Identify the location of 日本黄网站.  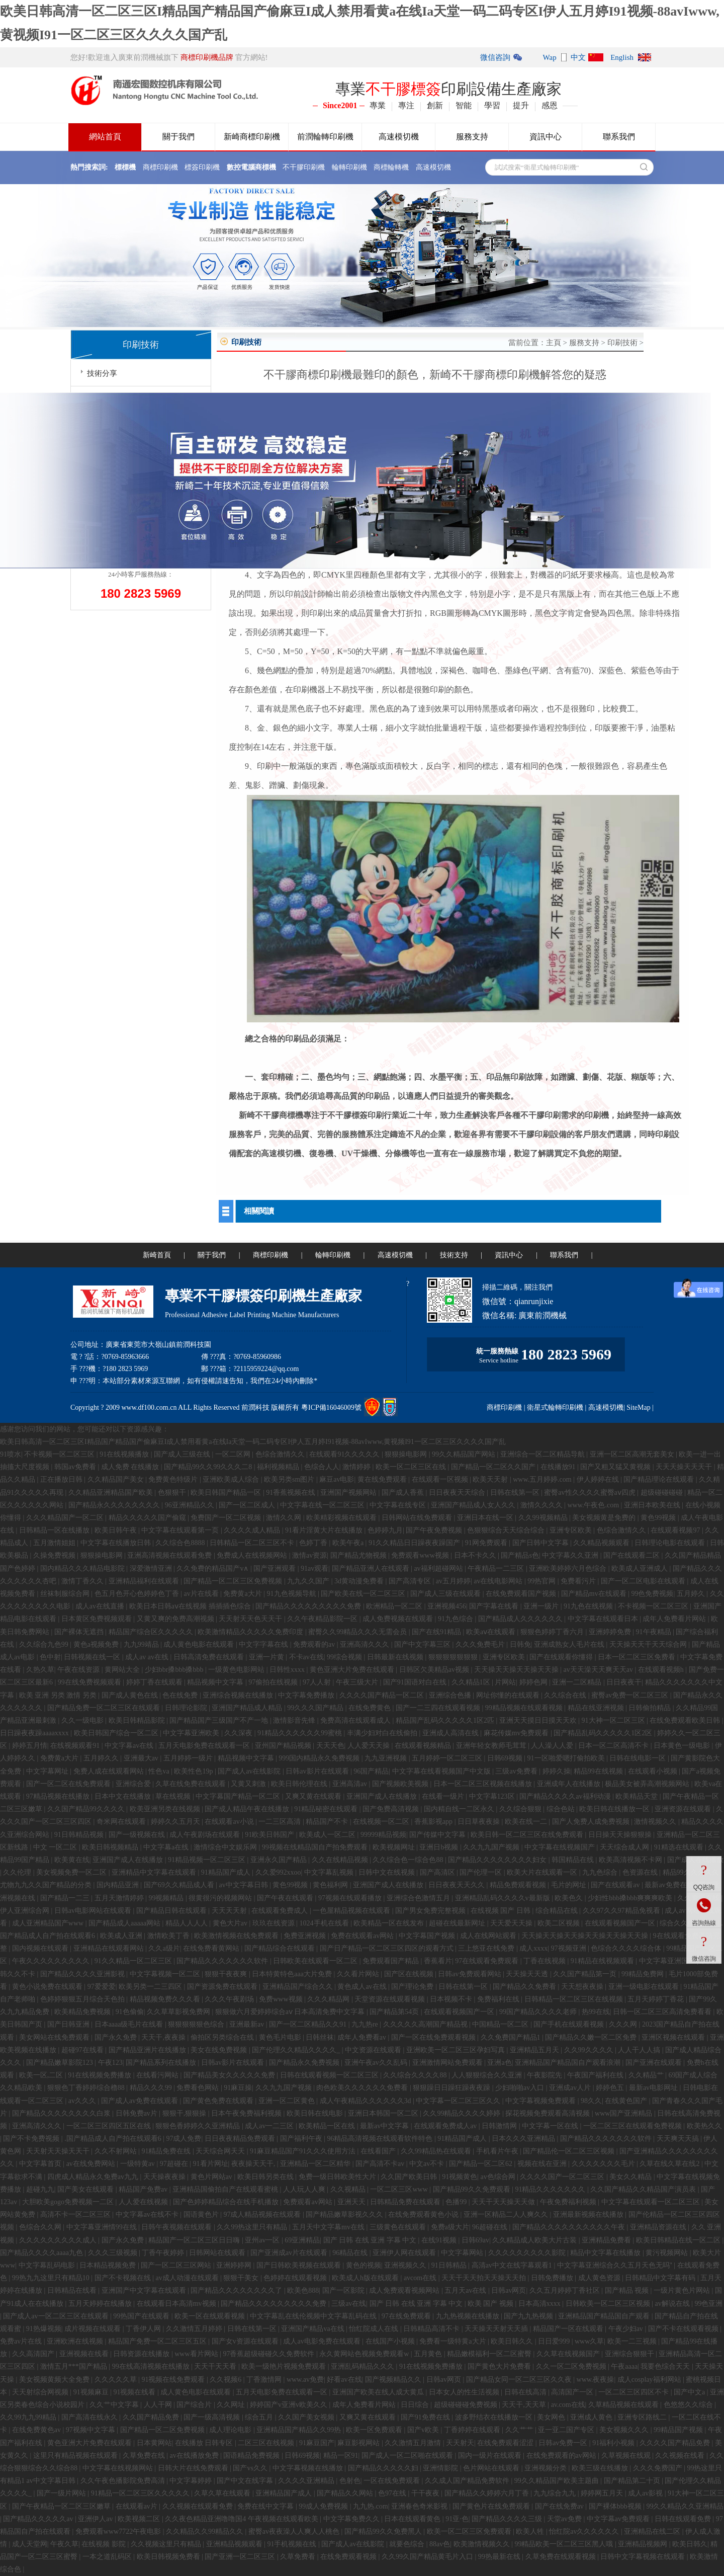
(154, 2443).